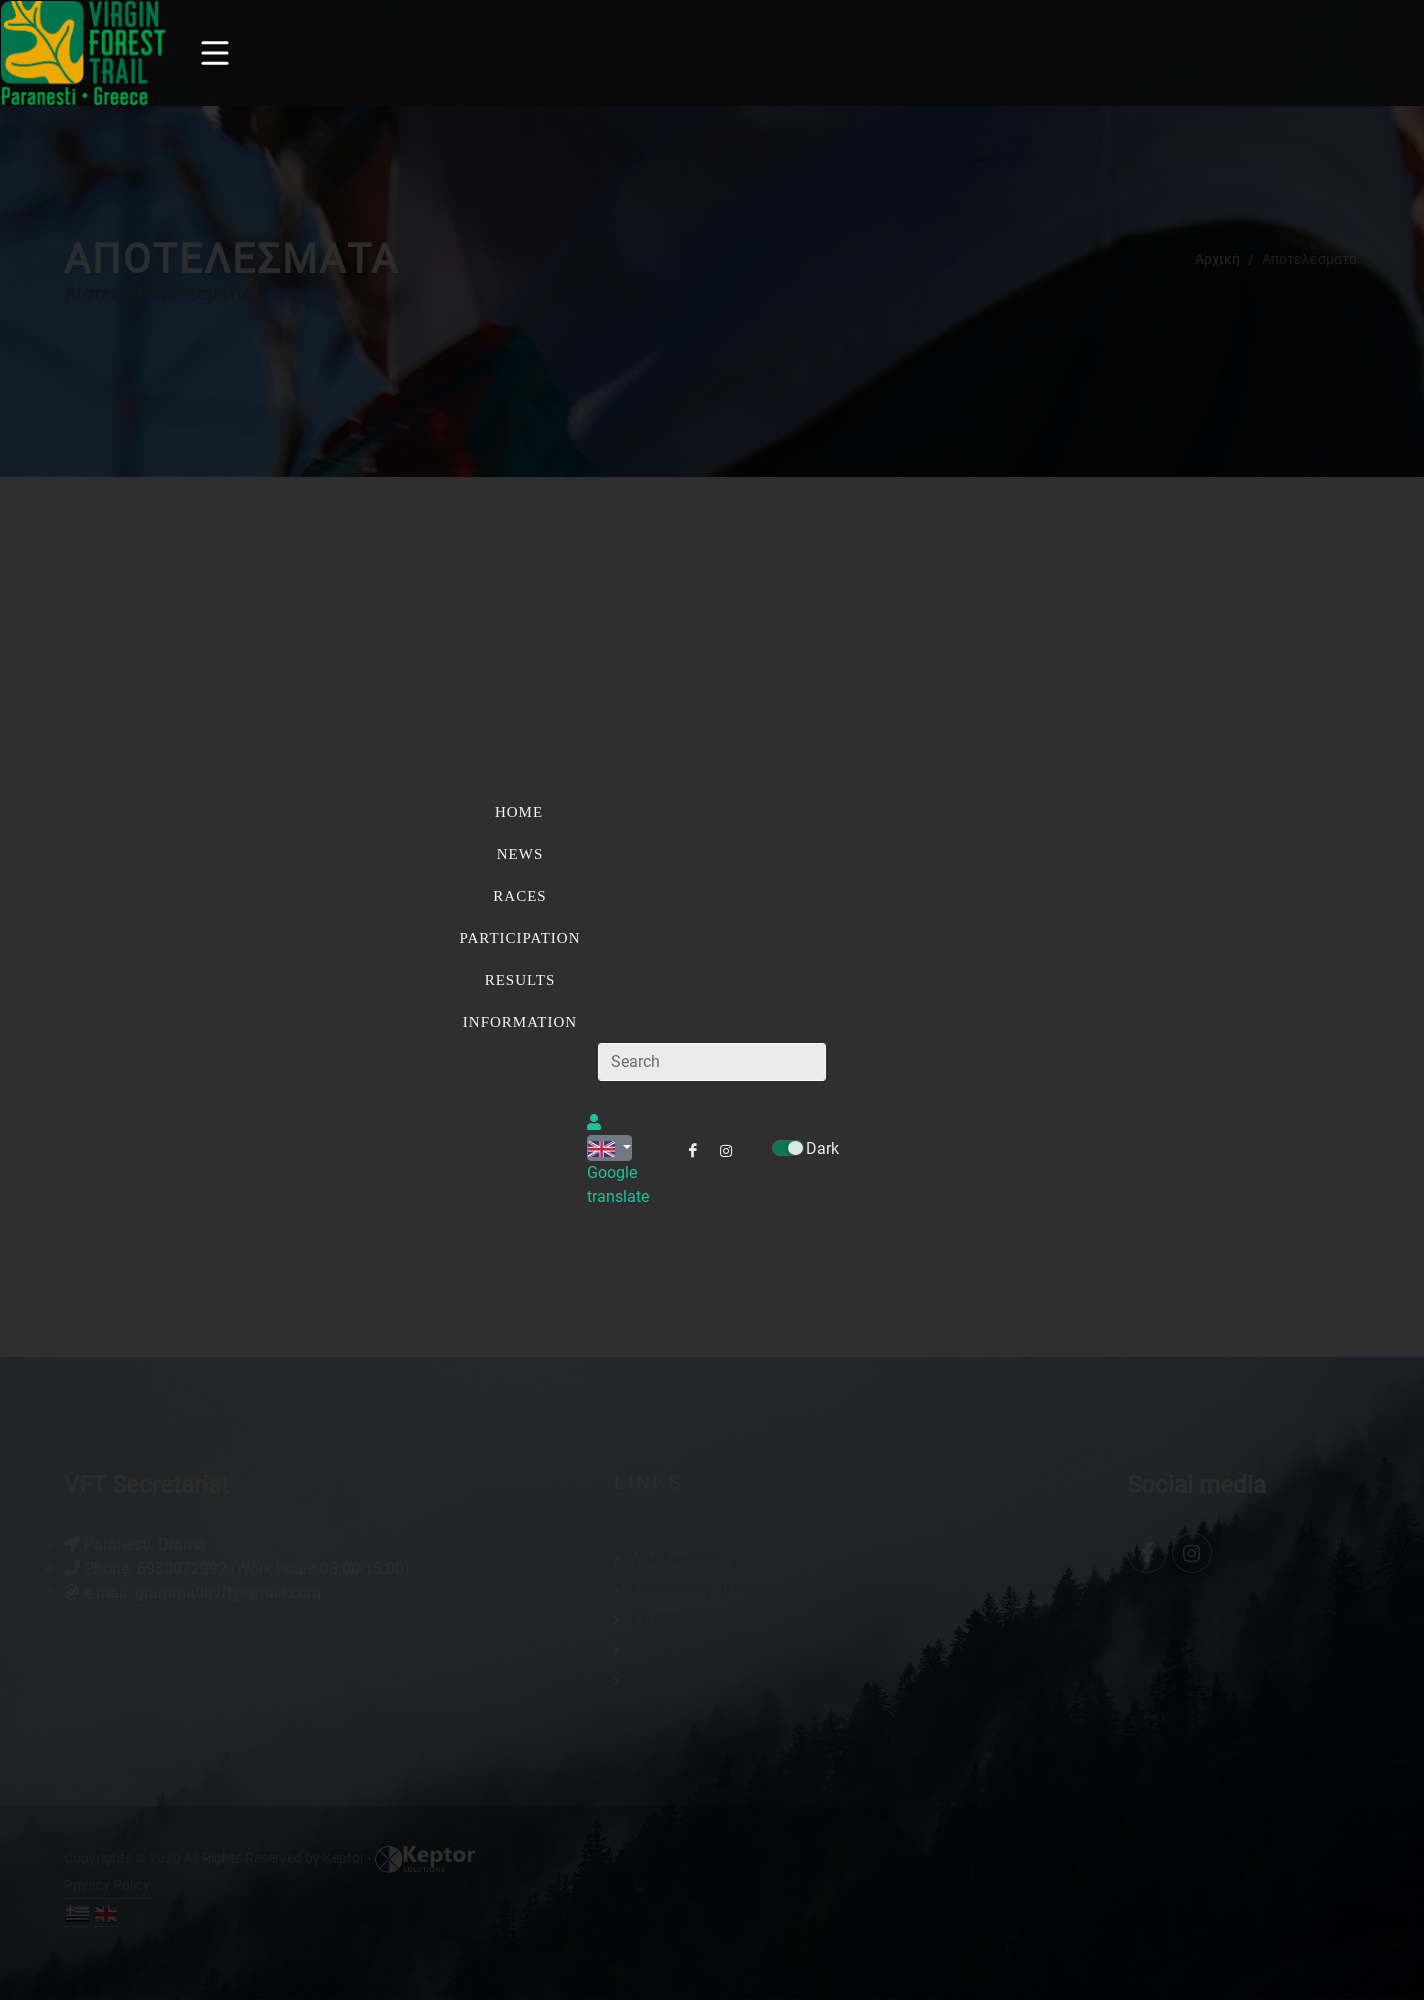 This screenshot has width=1424, height=2000. I want to click on F.D.O.R., so click(655, 1619).